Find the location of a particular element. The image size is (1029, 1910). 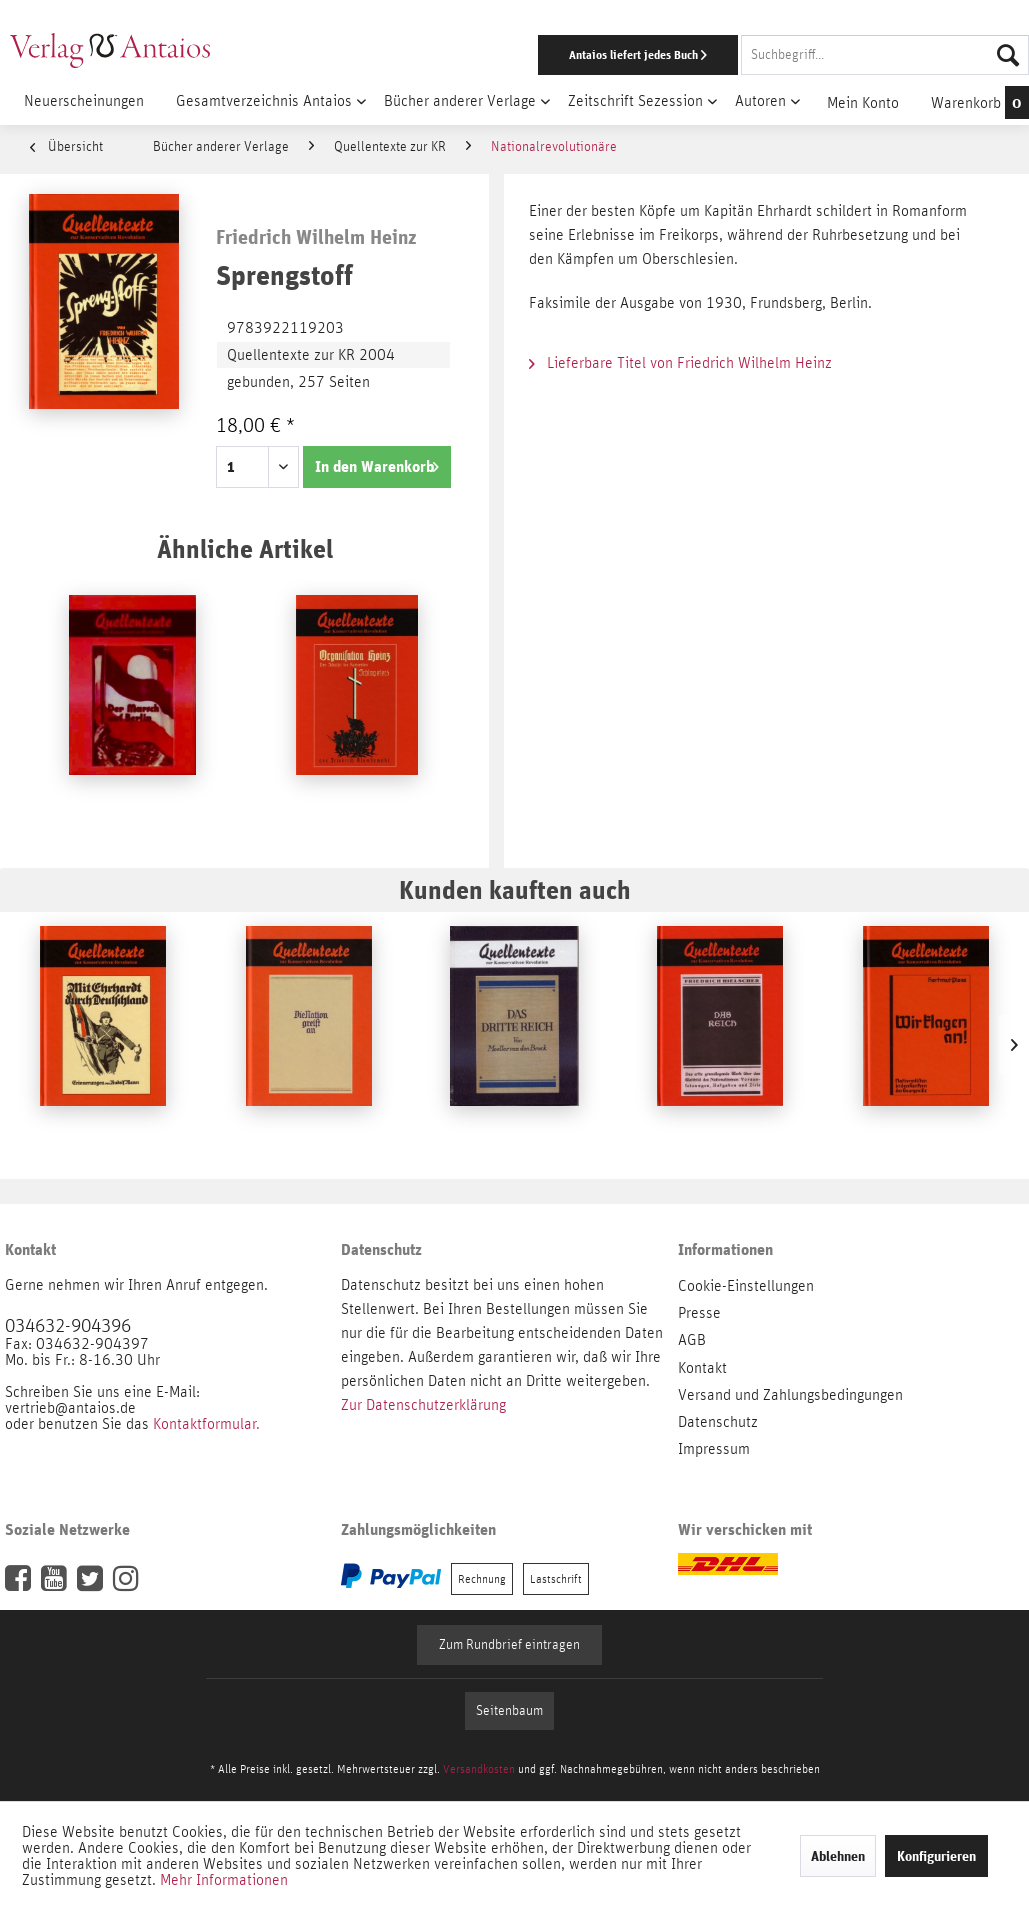

Mehr Informationen is located at coordinates (224, 1880).